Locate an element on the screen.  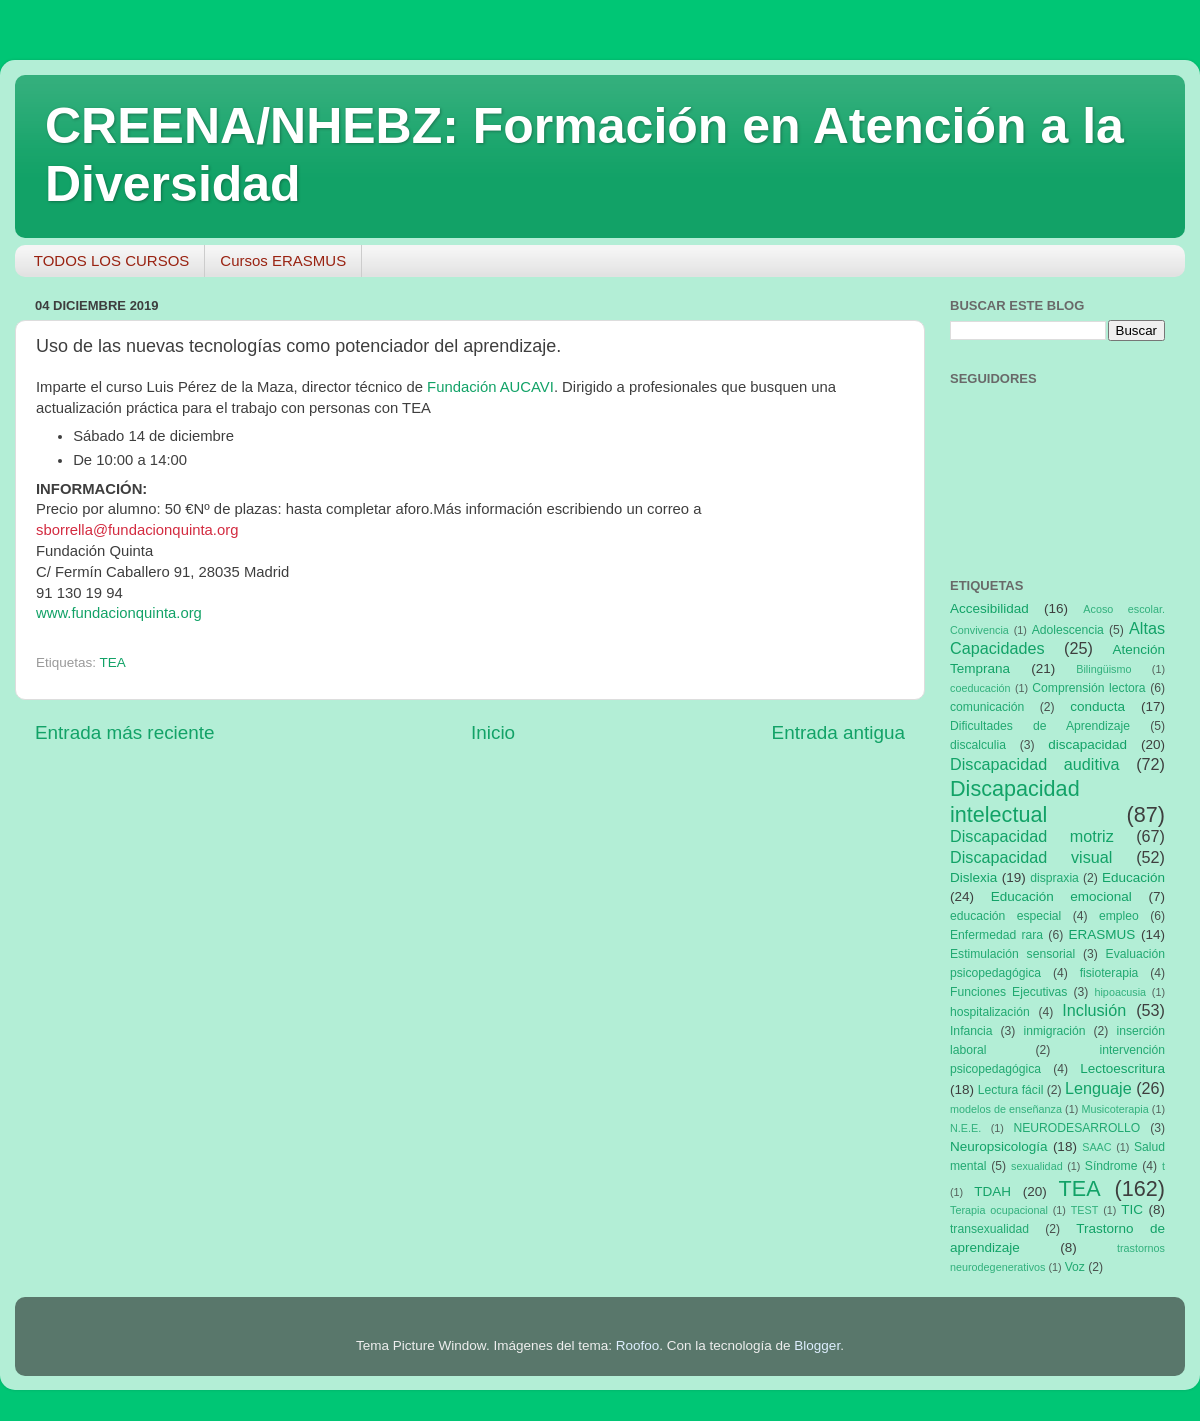
Adolescencia is located at coordinates (1068, 630).